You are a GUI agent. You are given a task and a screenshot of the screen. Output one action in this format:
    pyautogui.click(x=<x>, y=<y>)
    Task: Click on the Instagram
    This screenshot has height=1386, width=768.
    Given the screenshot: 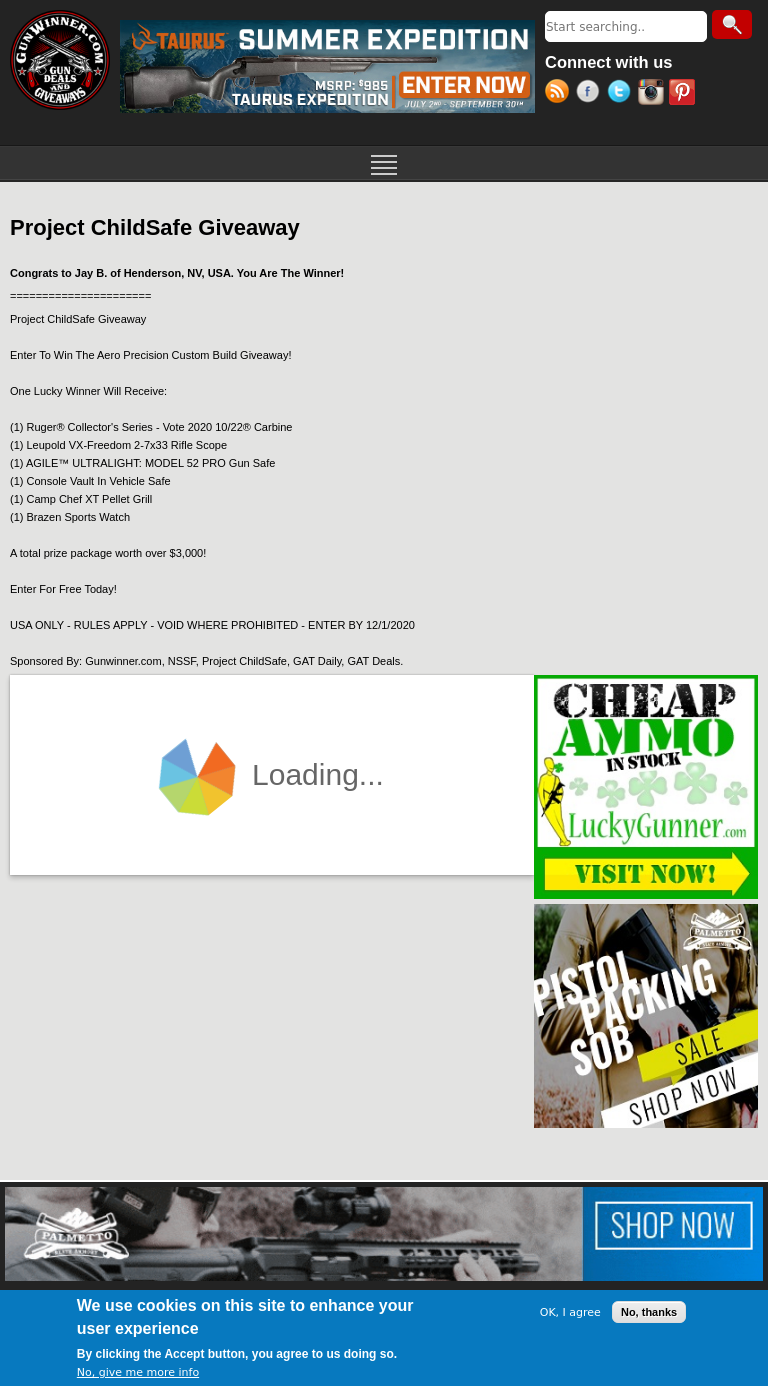 What is the action you would take?
    pyautogui.click(x=653, y=94)
    